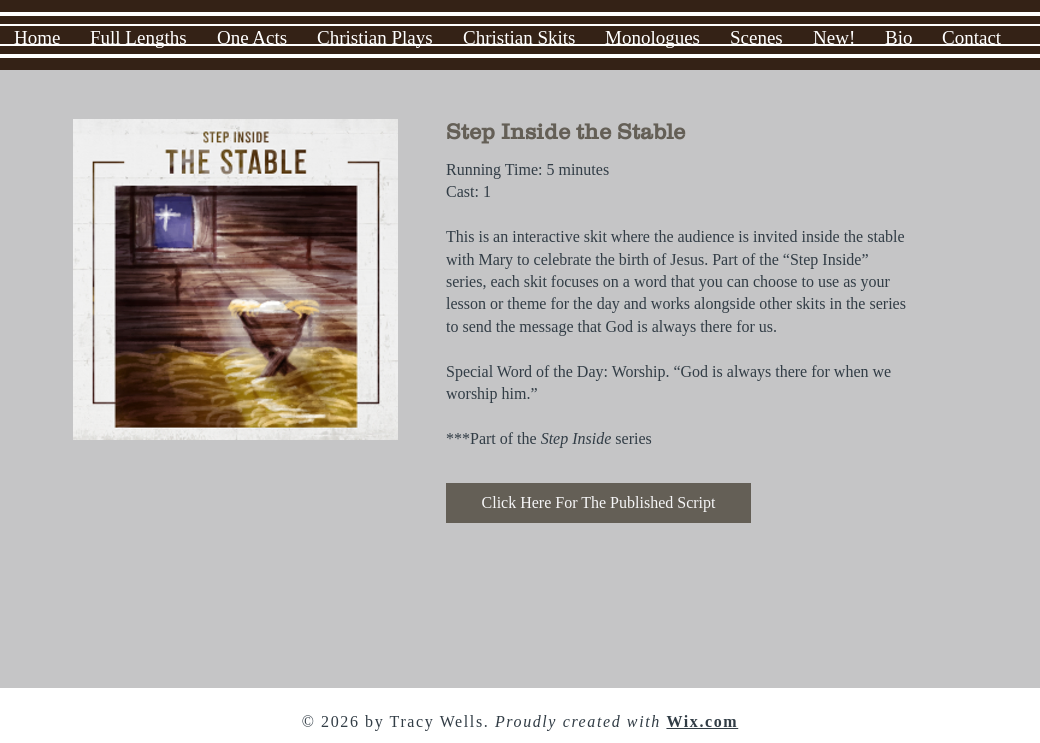 The width and height of the screenshot is (1040, 743). I want to click on [Click Here For The Published Script], so click(598, 503).